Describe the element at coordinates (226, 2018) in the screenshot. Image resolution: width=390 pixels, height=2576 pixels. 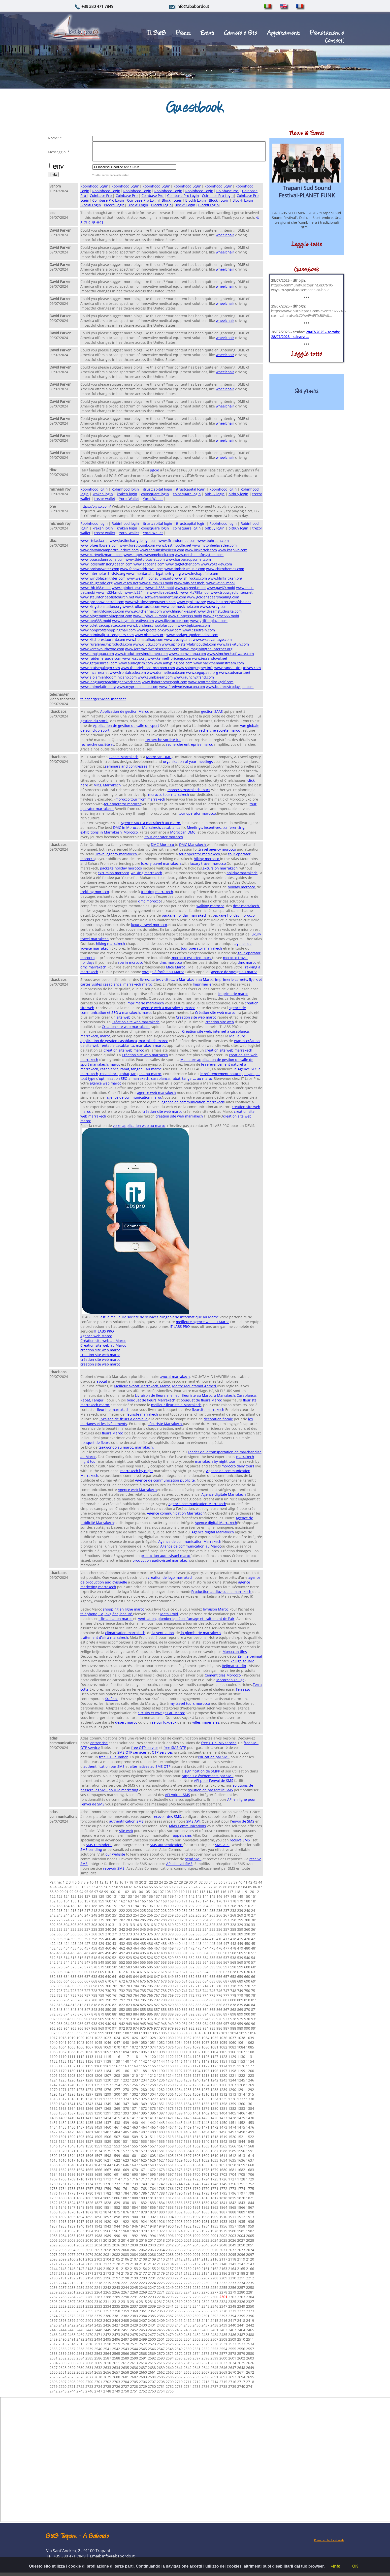
I see `897` at that location.